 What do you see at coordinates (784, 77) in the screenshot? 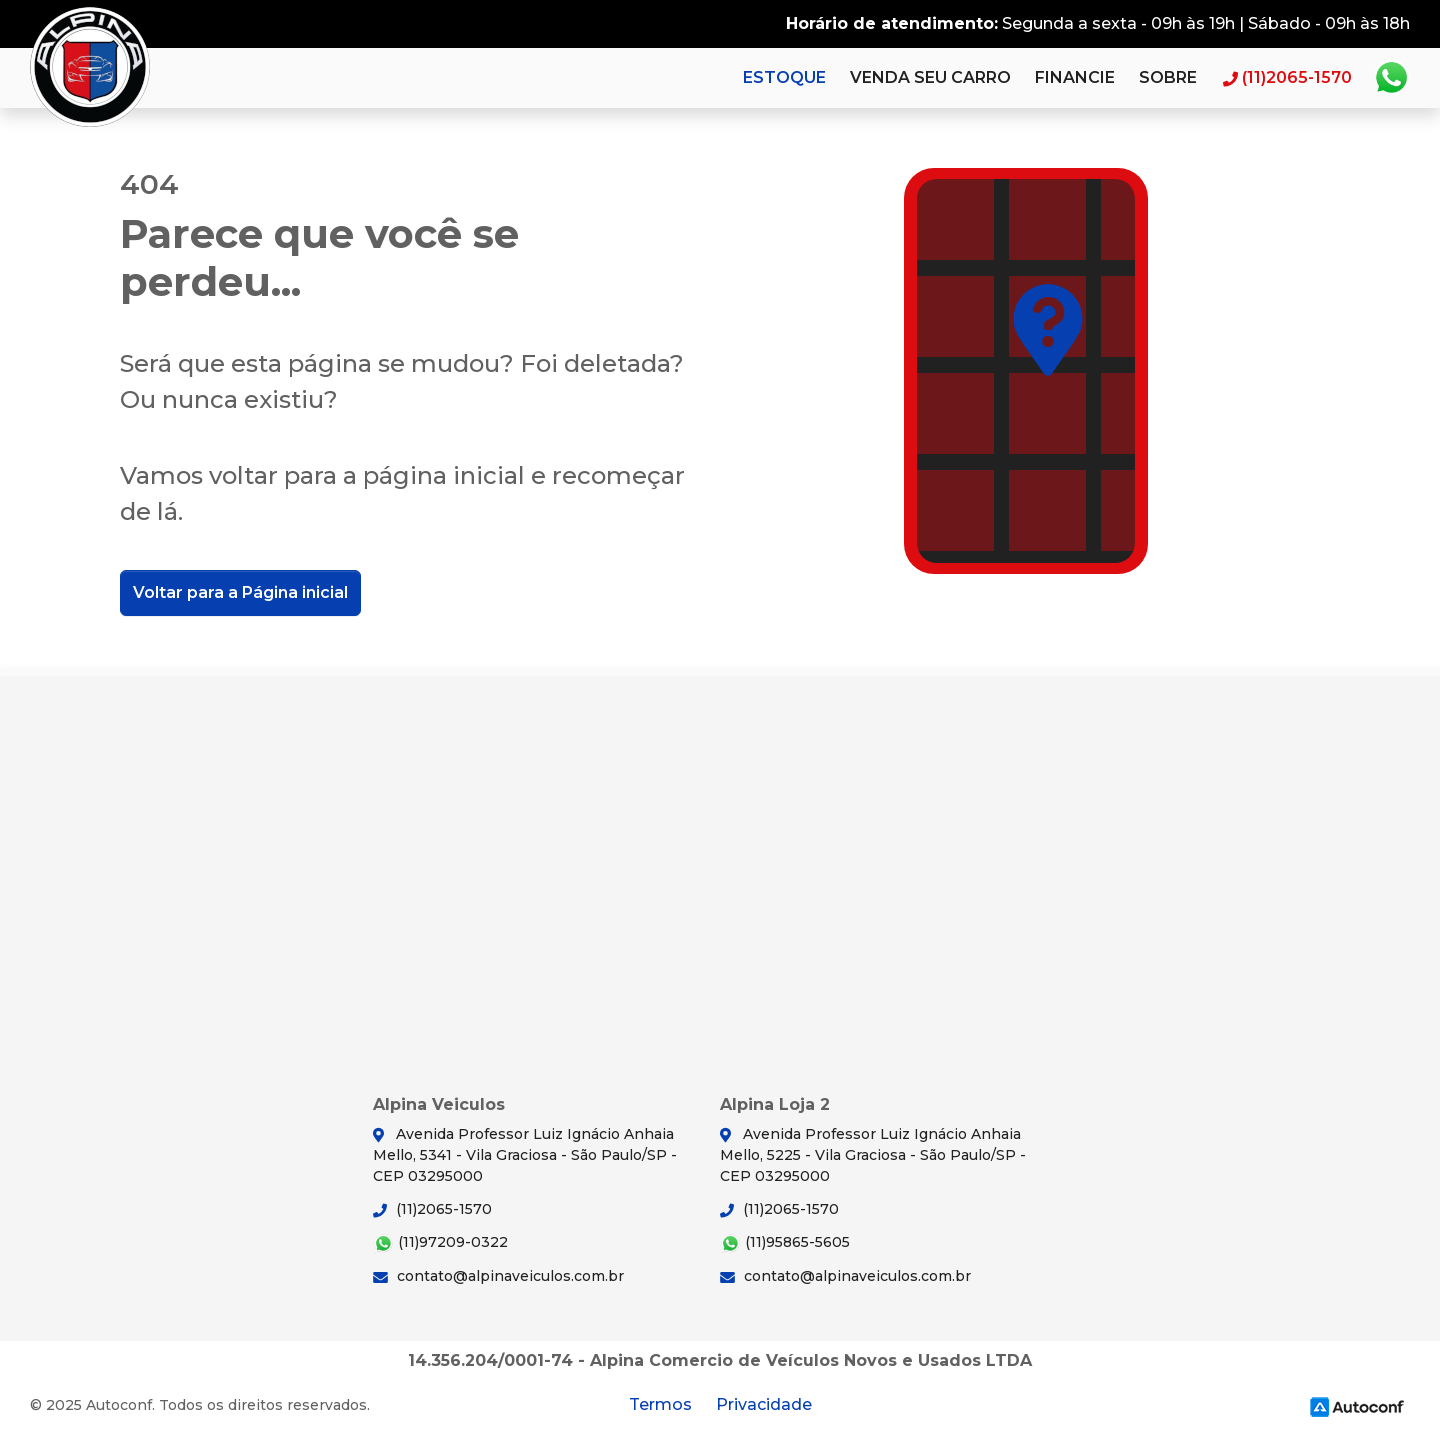
I see `Estoque` at bounding box center [784, 77].